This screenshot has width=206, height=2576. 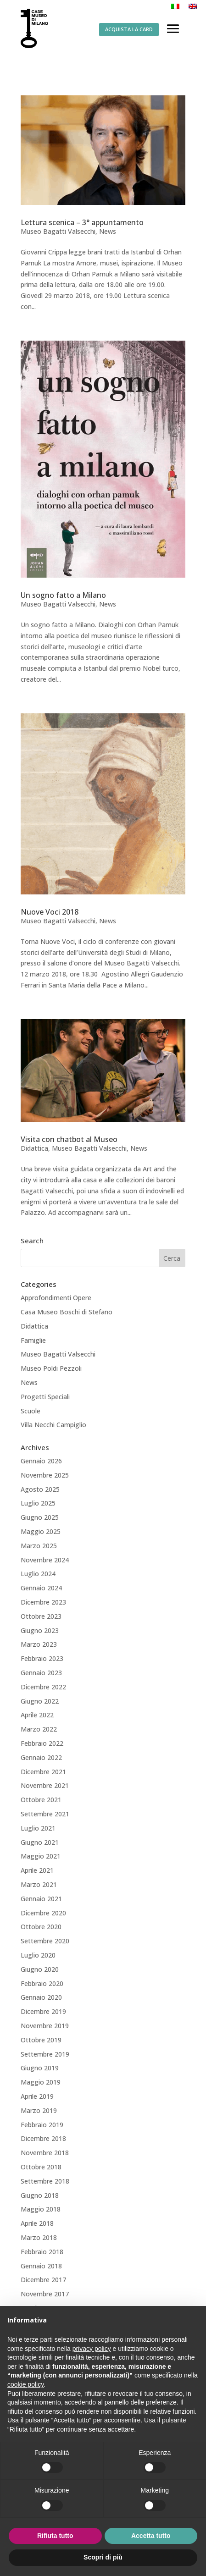 I want to click on Marzo 2018, so click(x=39, y=2237).